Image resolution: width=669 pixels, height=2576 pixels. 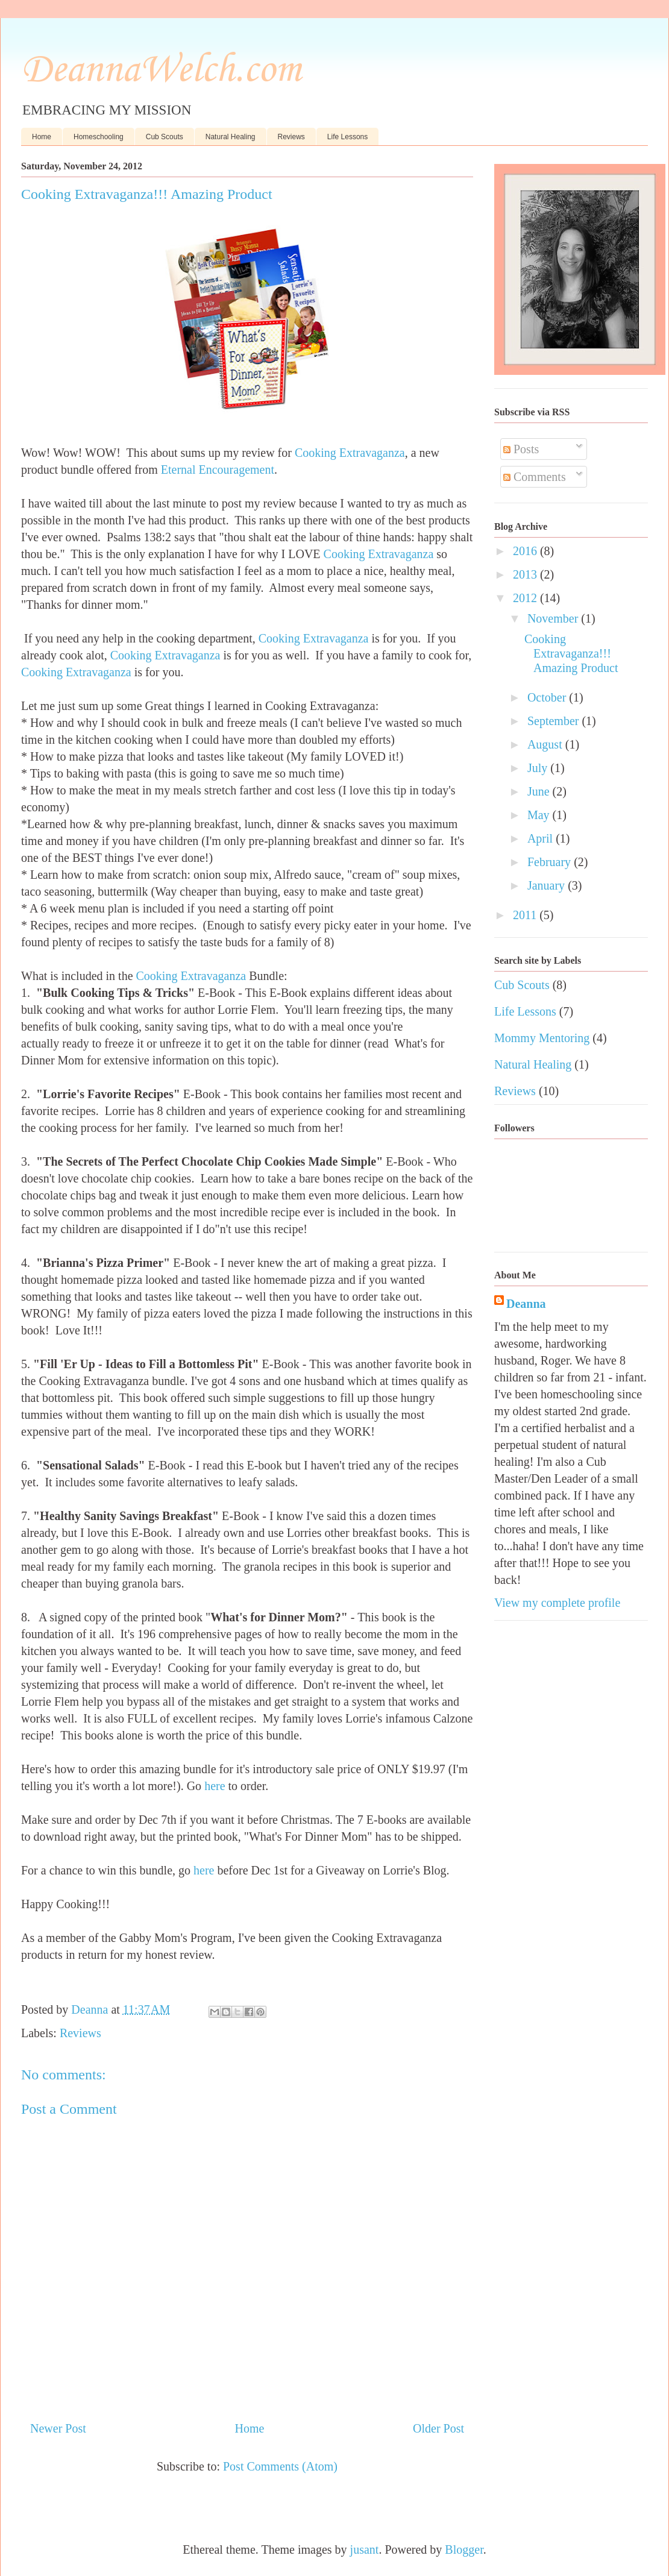 What do you see at coordinates (548, 697) in the screenshot?
I see `October` at bounding box center [548, 697].